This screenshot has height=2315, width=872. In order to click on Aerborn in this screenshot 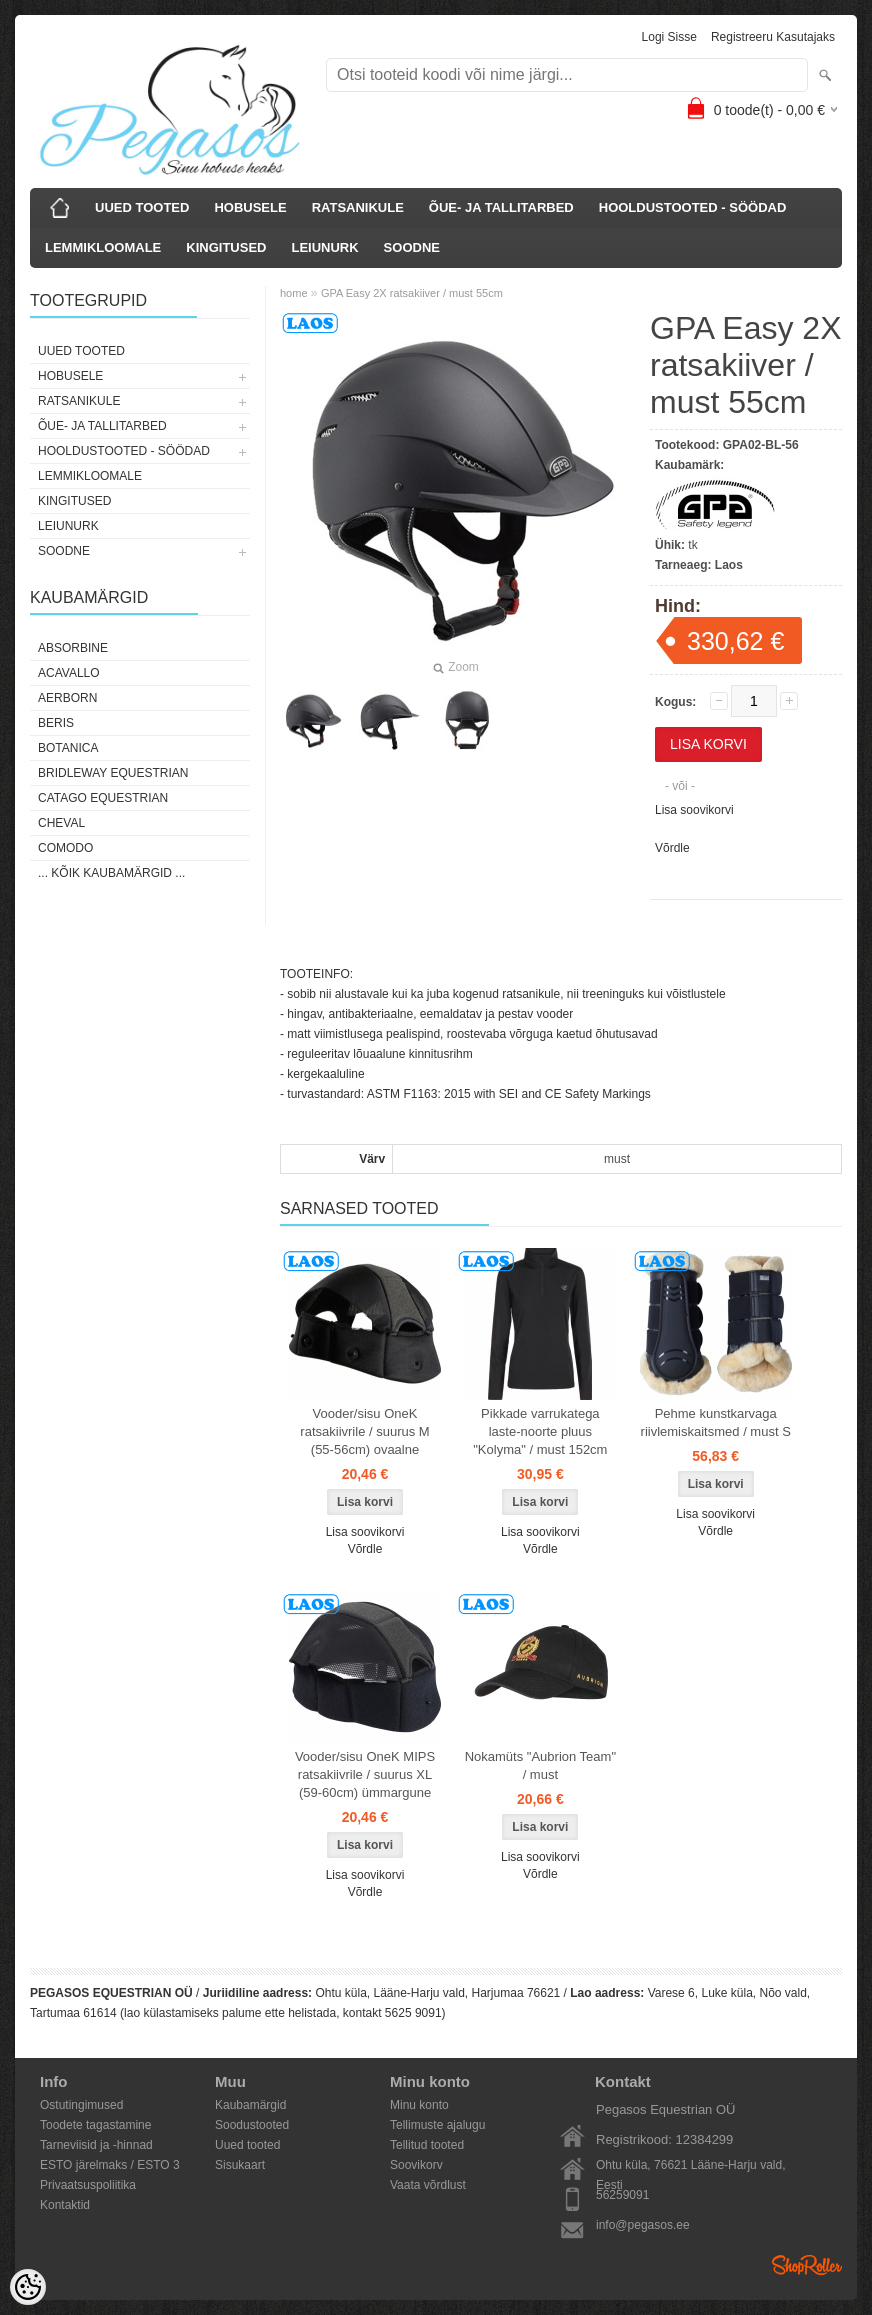, I will do `click(67, 698)`.